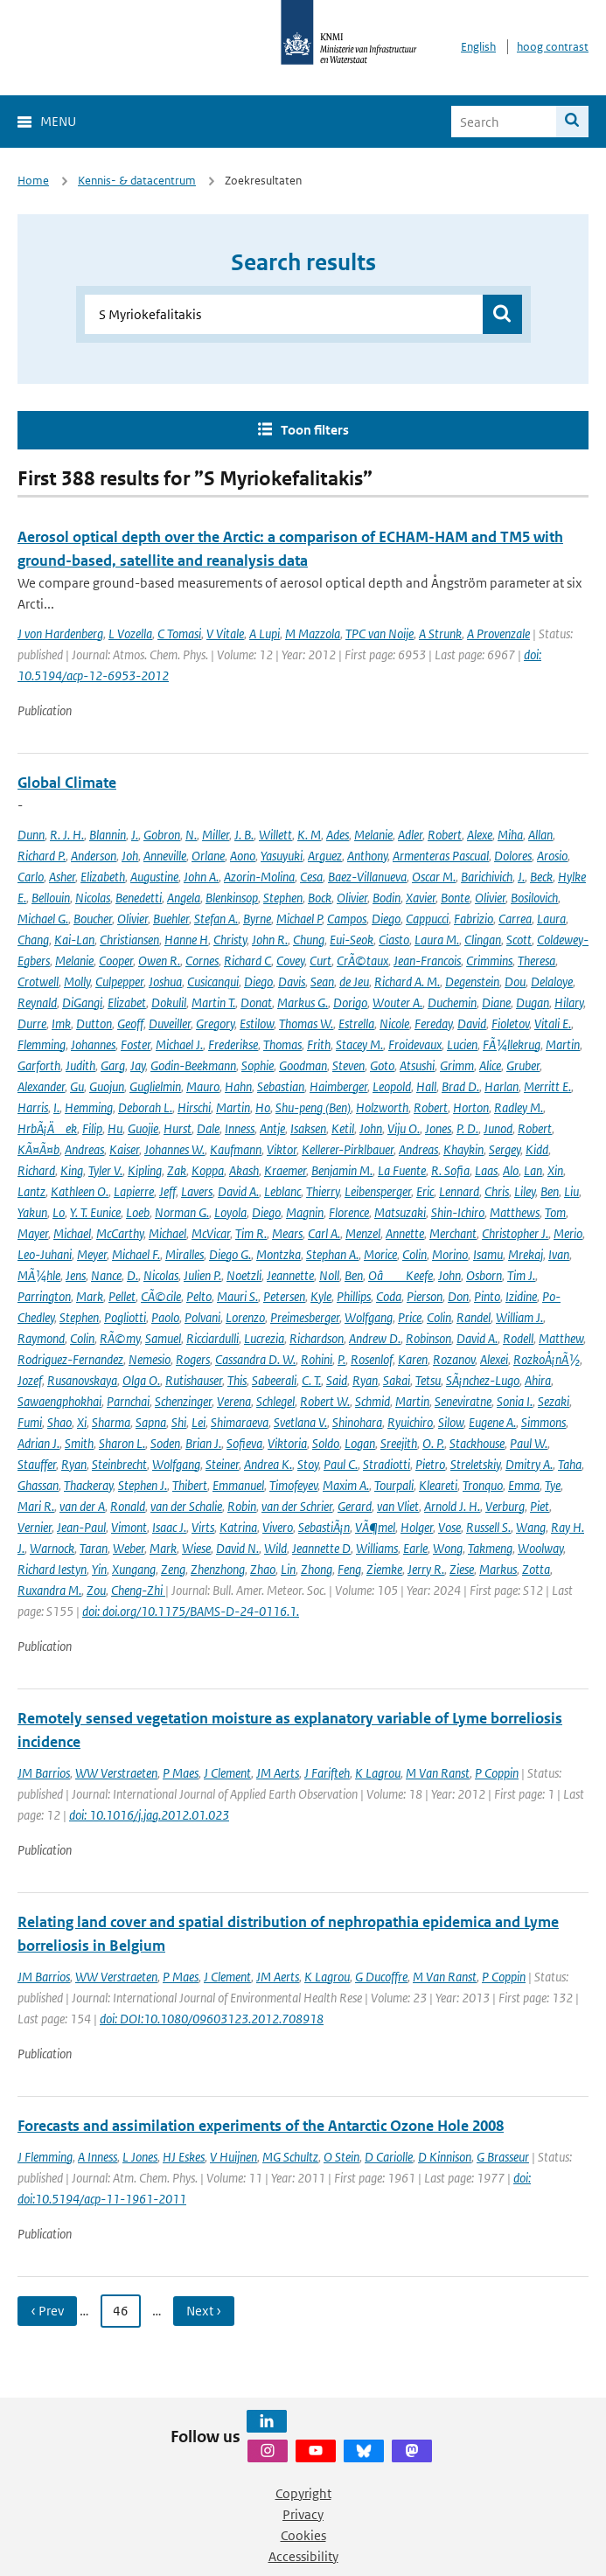 This screenshot has height=2576, width=606. I want to click on Goto, so click(382, 1065).